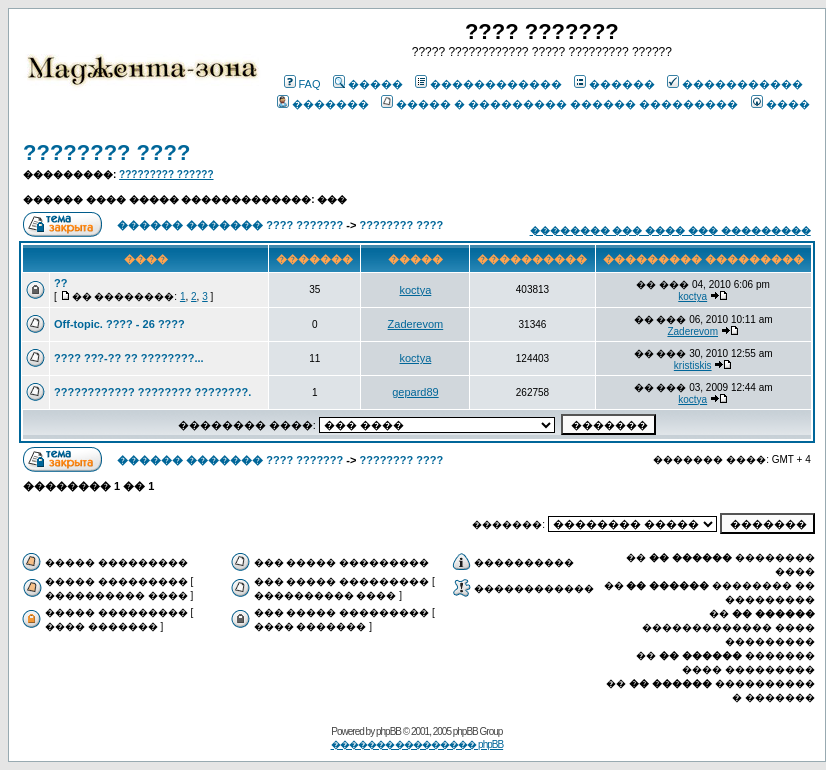 This screenshot has height=770, width=826. I want to click on ������, so click(614, 84).